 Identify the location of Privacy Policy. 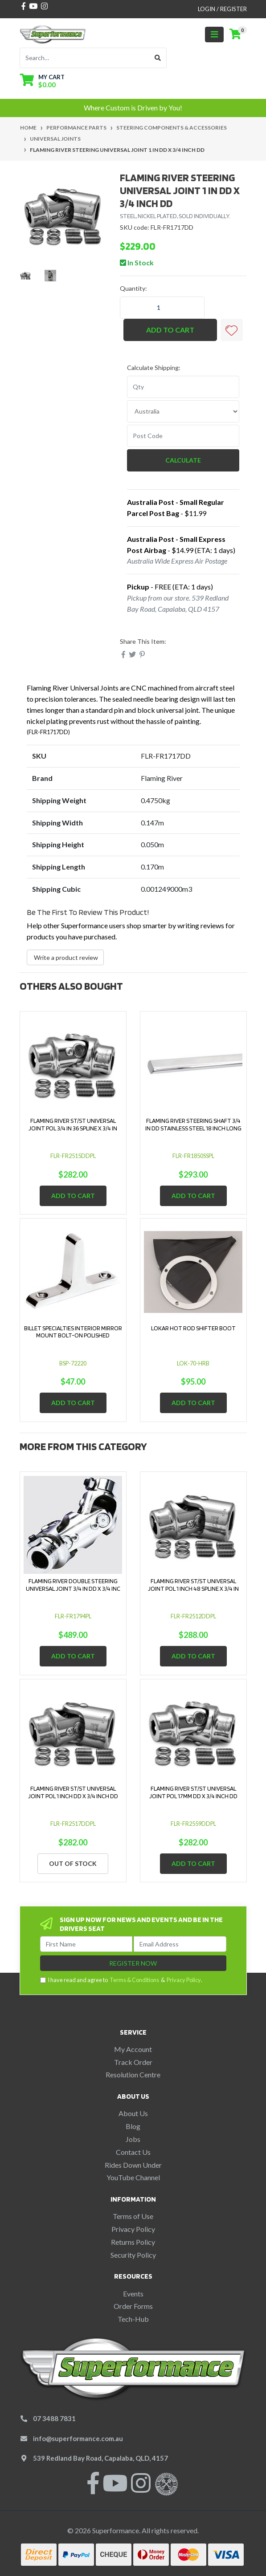
(184, 1979).